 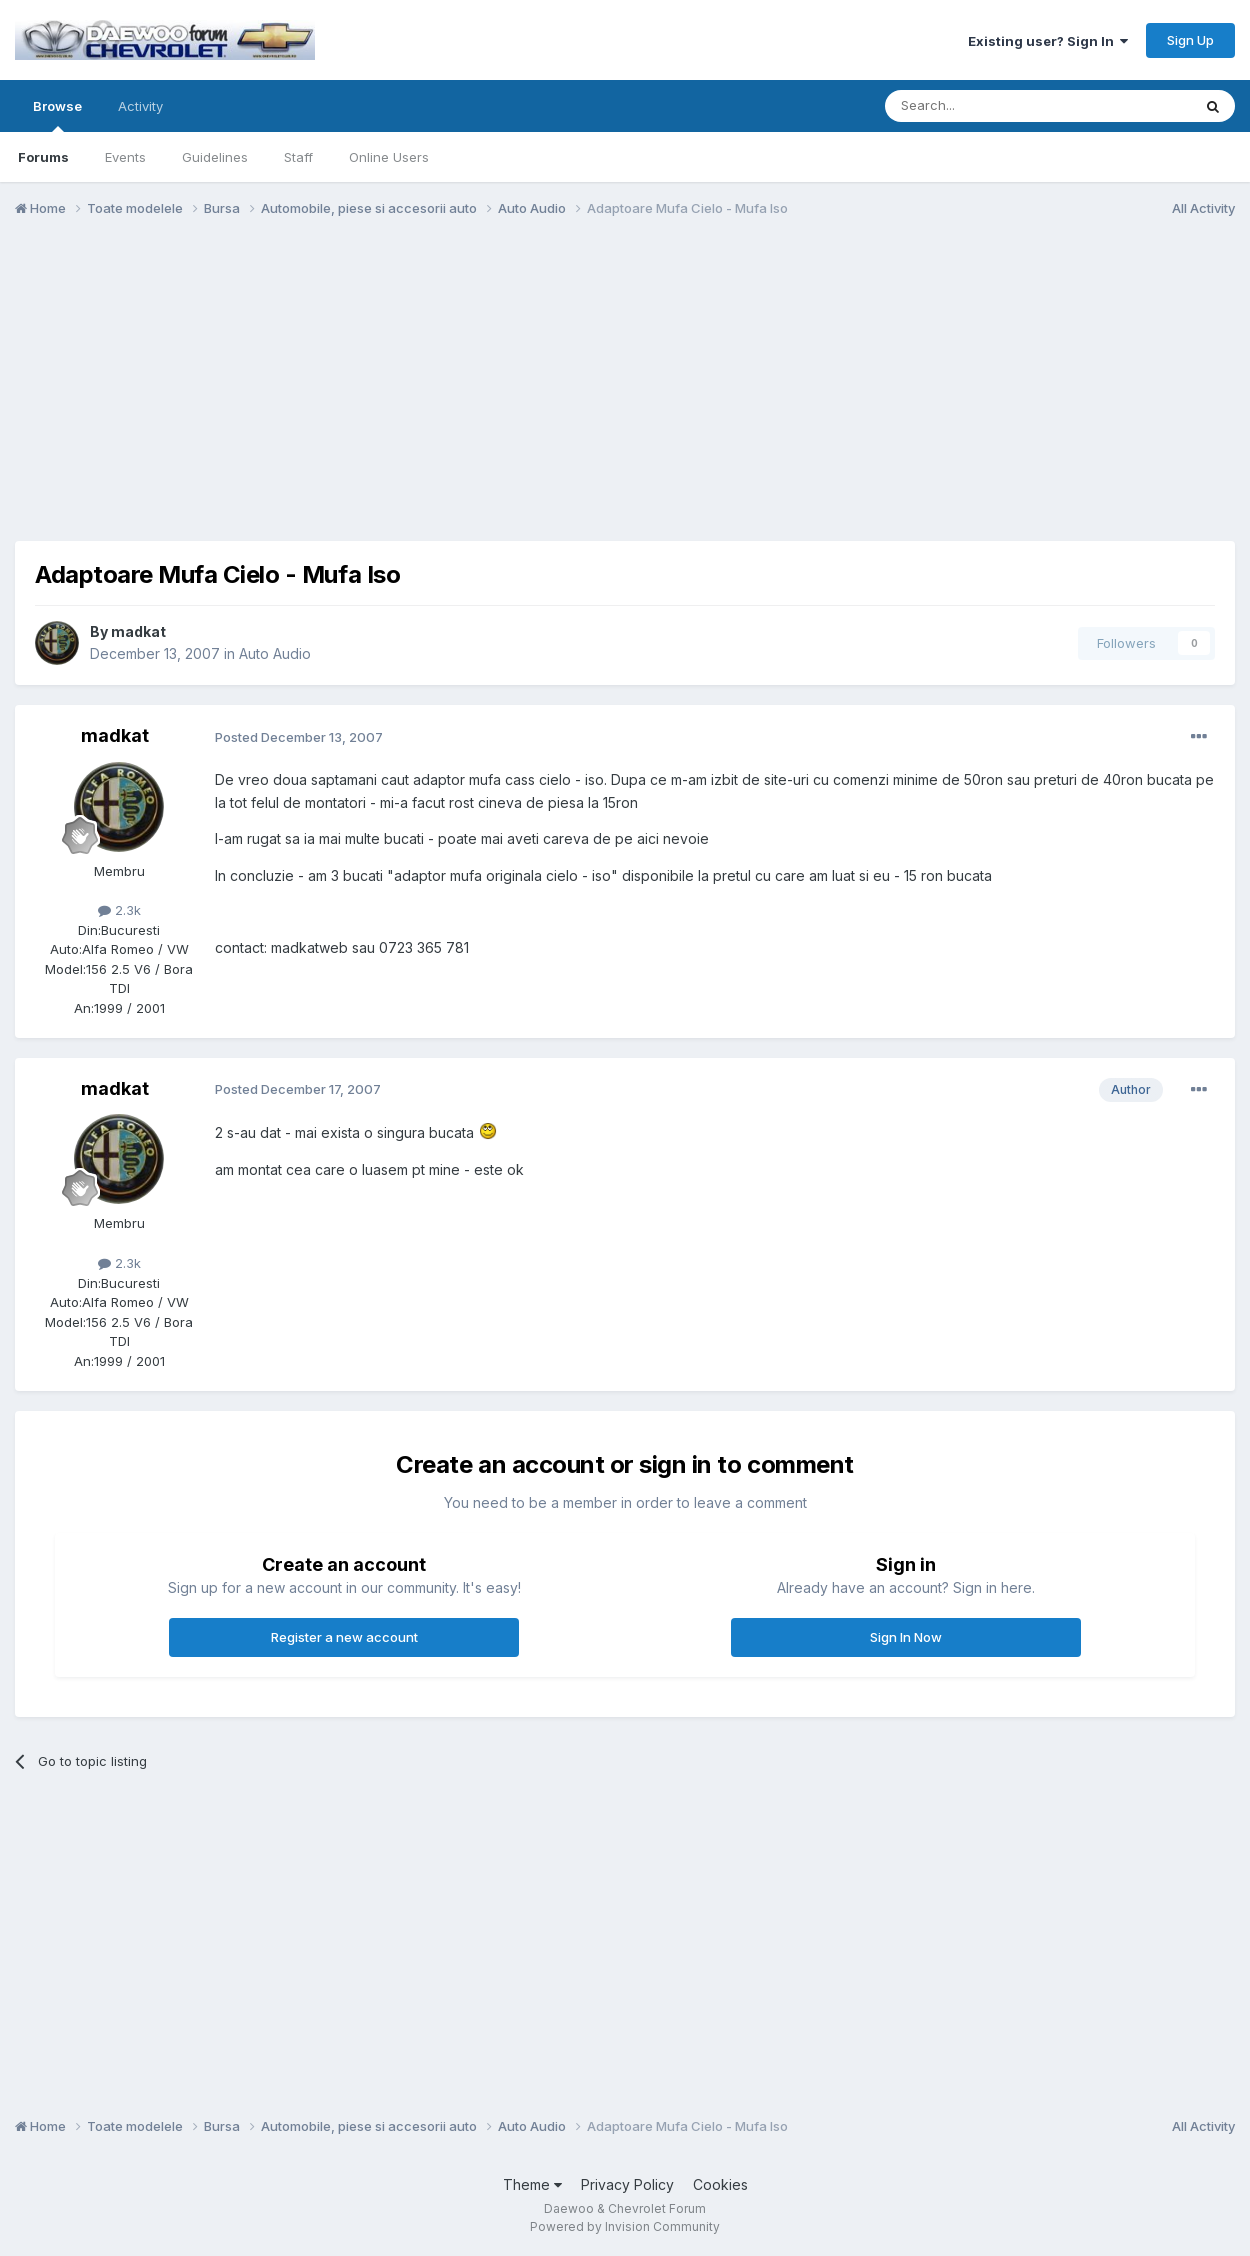 I want to click on Activity, so click(x=140, y=106).